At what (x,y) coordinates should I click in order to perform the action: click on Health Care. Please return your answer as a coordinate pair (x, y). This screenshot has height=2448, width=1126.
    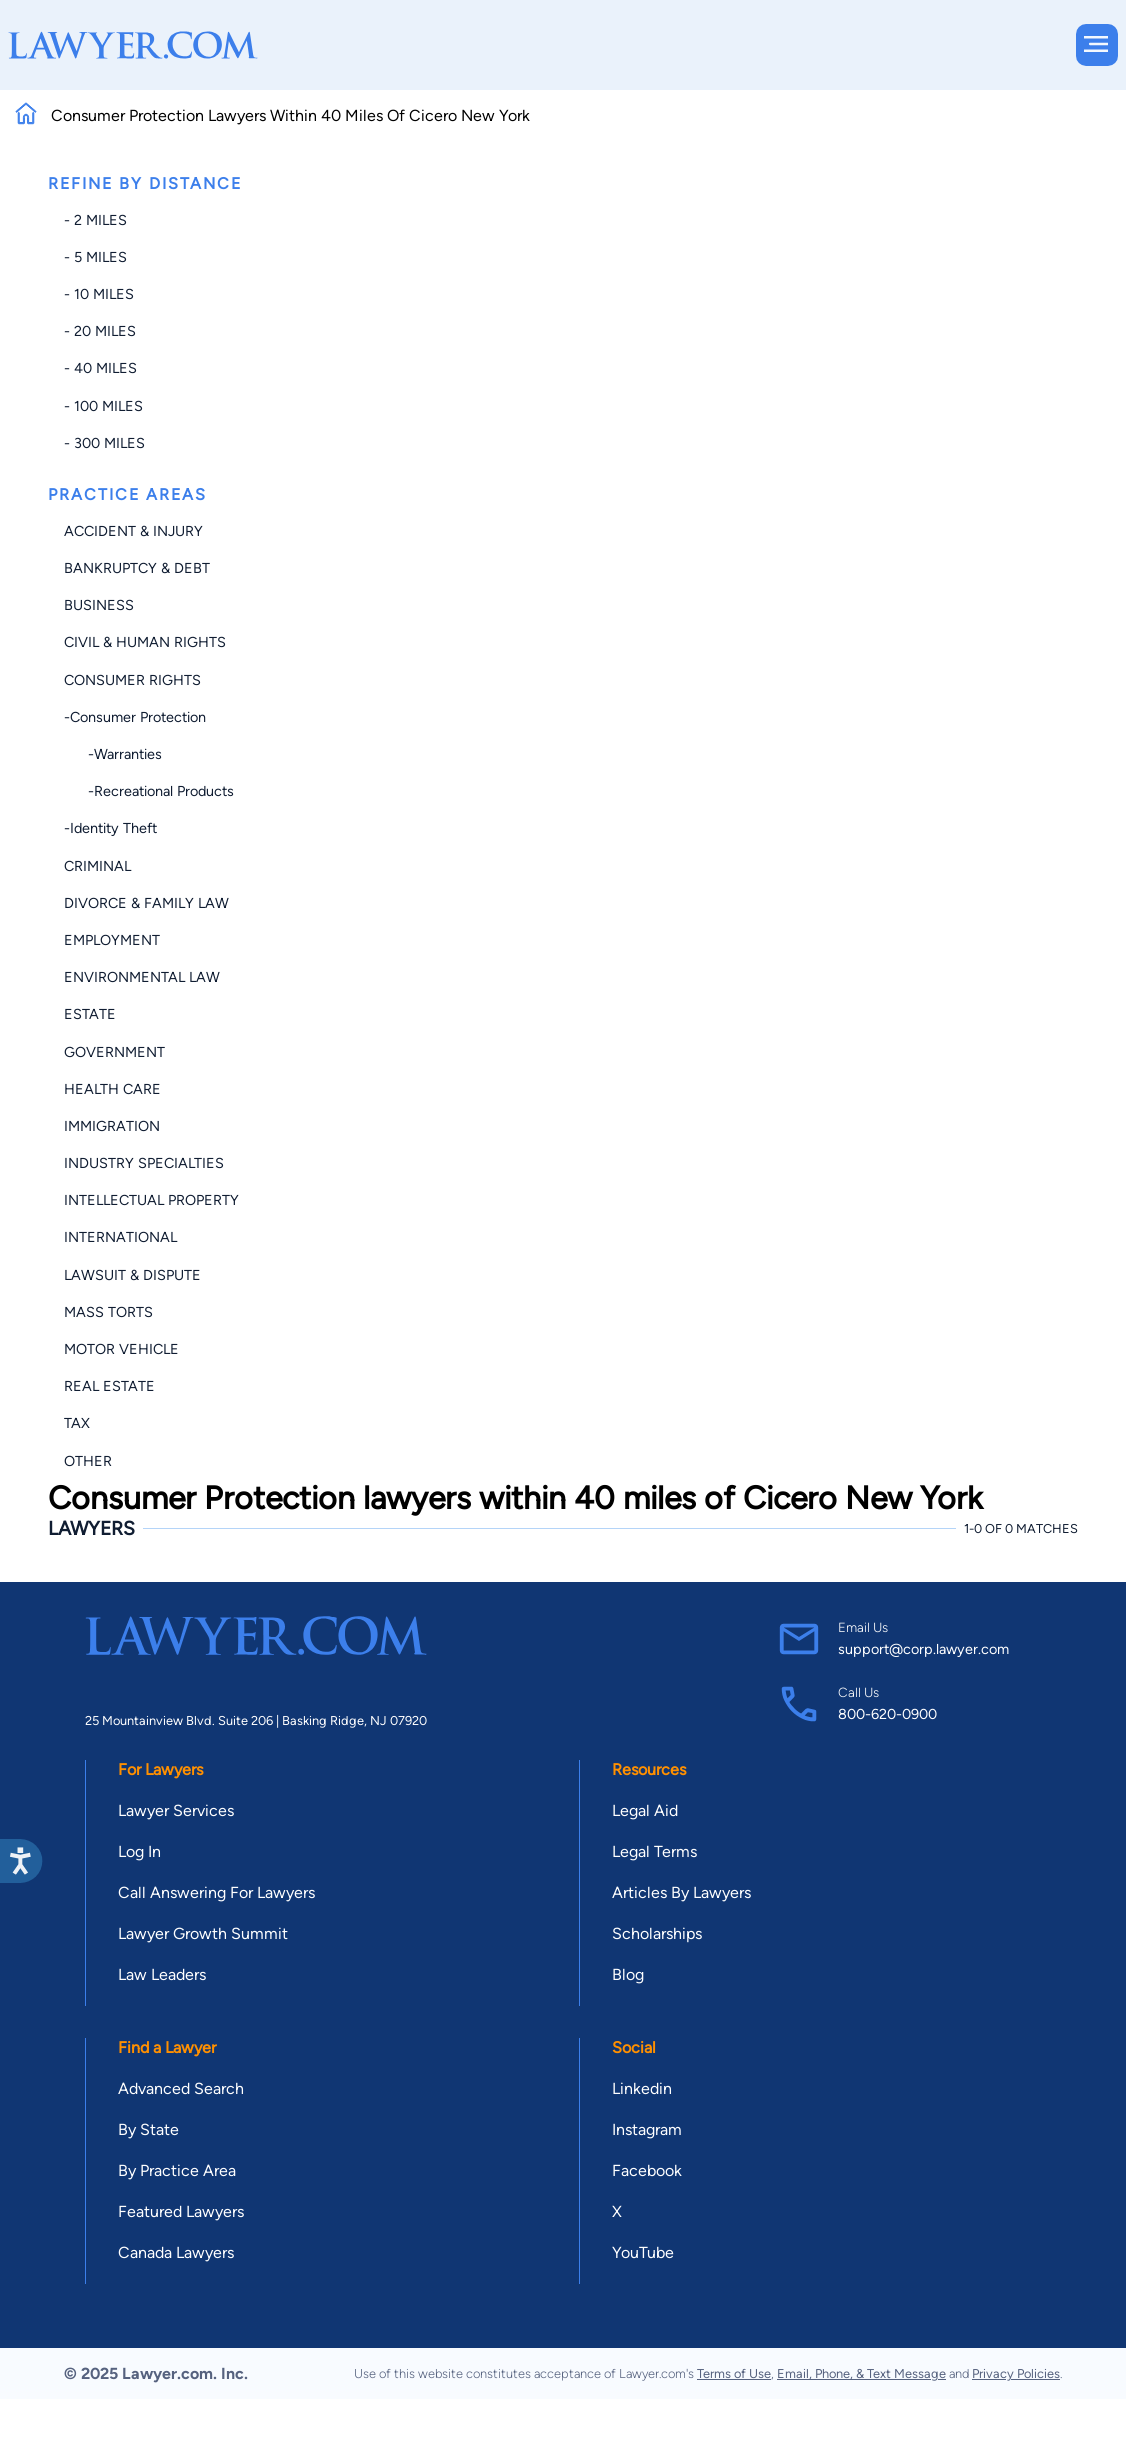
    Looking at the image, I should click on (112, 1089).